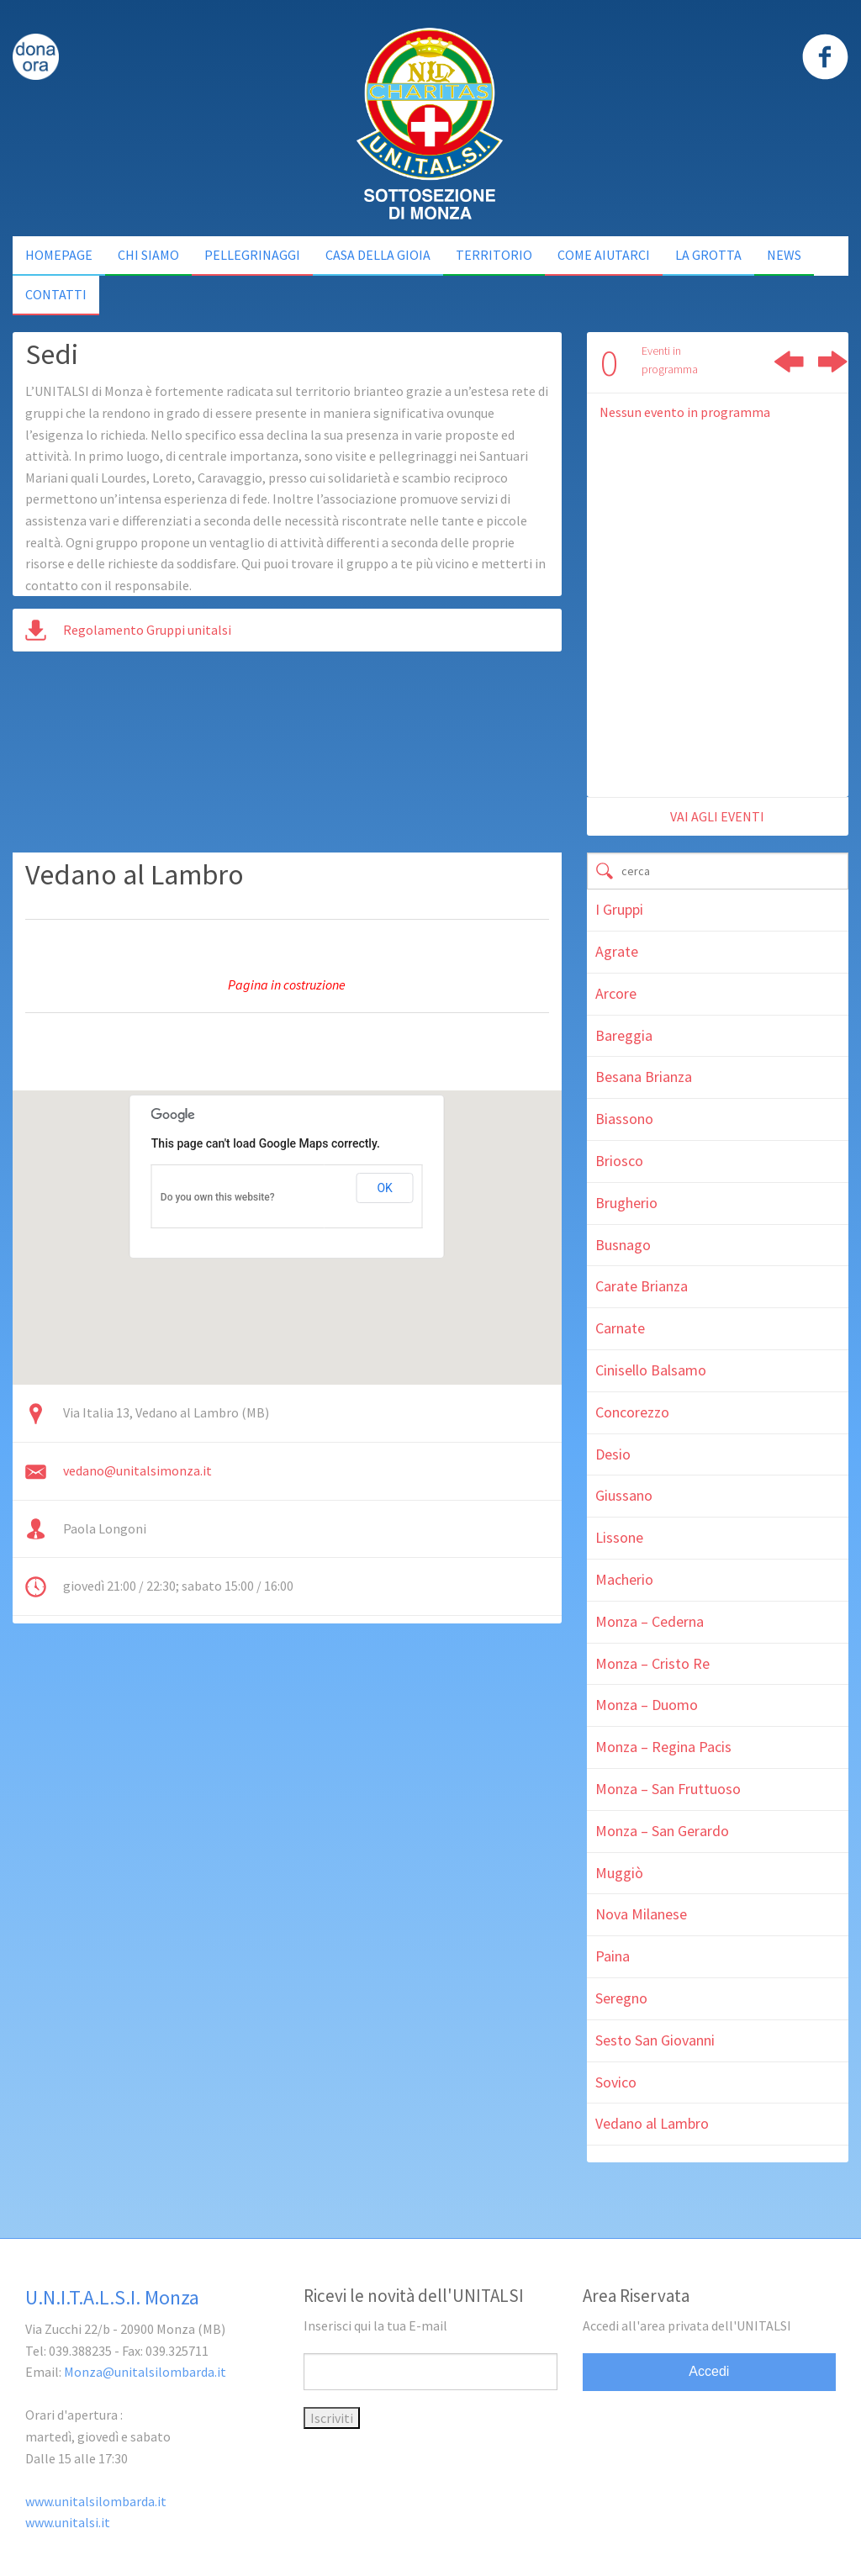 The width and height of the screenshot is (861, 2576). What do you see at coordinates (650, 1370) in the screenshot?
I see `Cinisello Balsamo` at bounding box center [650, 1370].